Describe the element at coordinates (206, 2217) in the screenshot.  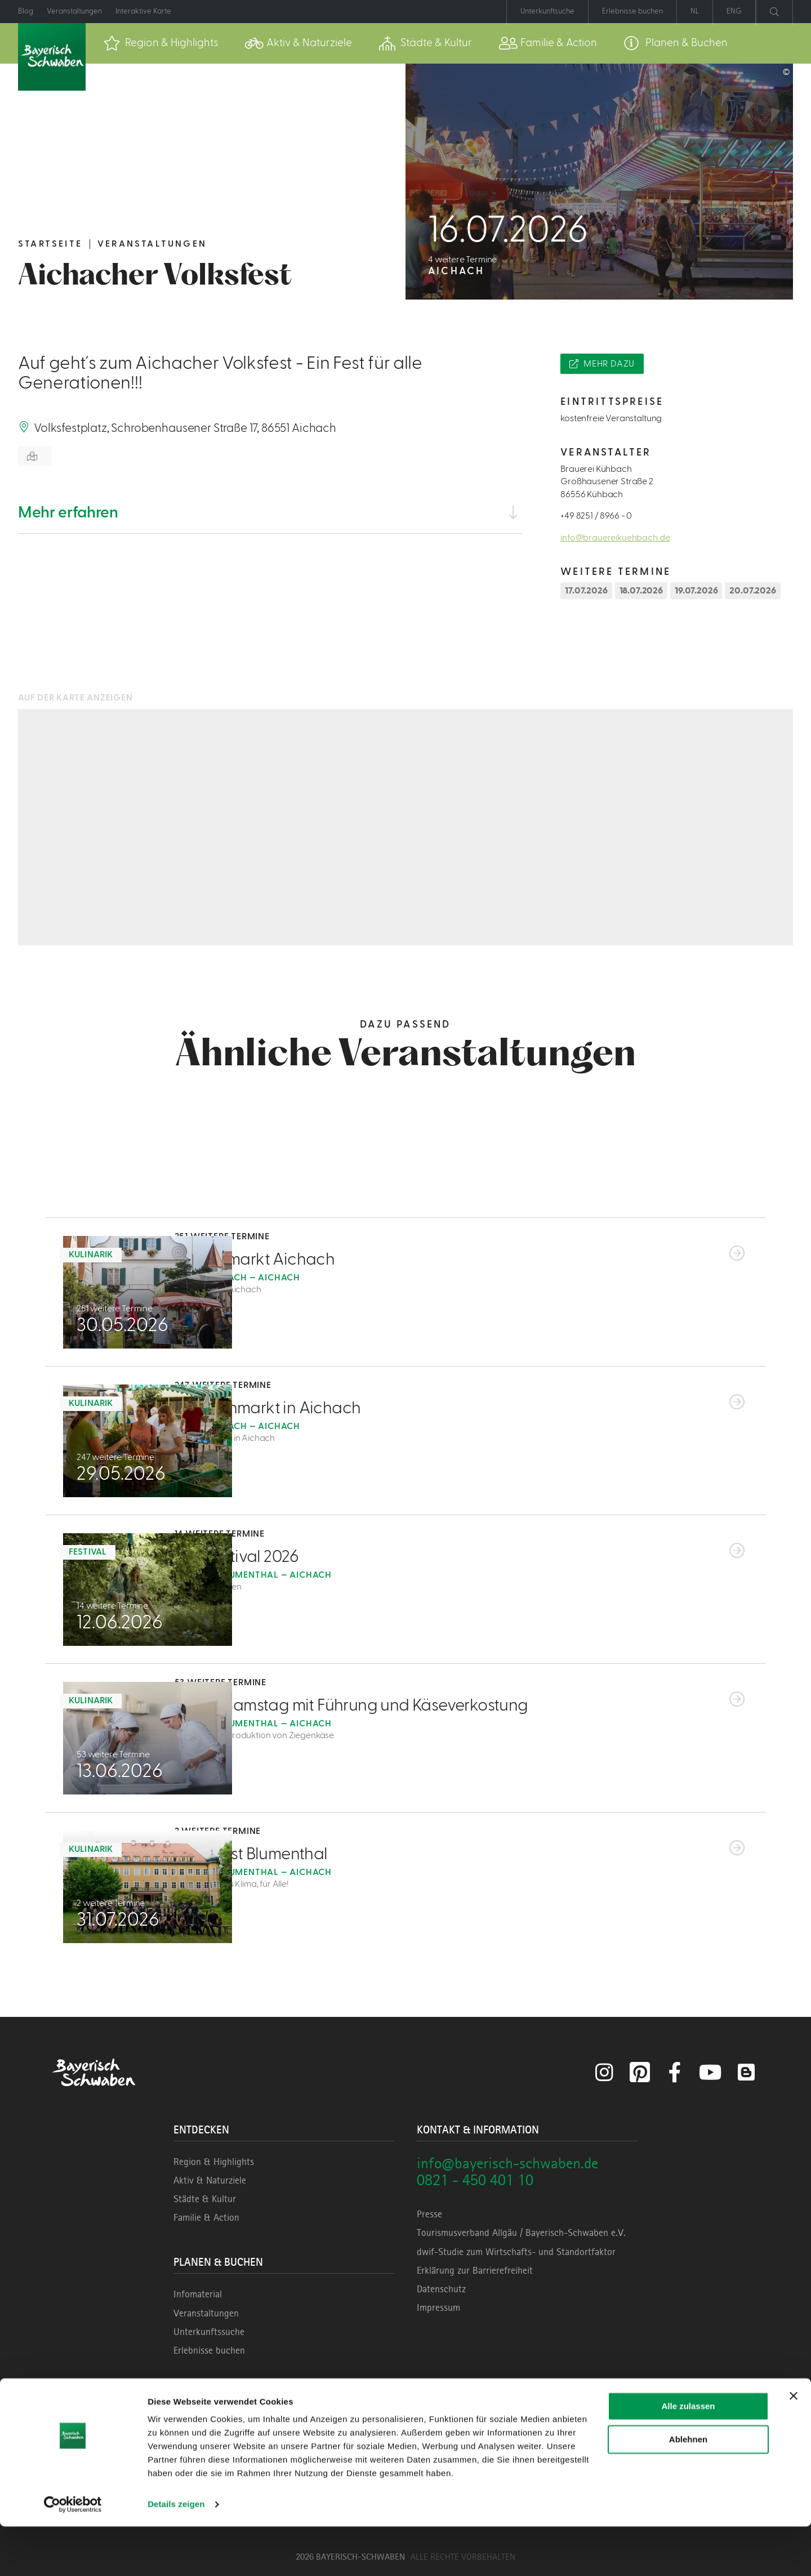
I see `Familie & Action` at that location.